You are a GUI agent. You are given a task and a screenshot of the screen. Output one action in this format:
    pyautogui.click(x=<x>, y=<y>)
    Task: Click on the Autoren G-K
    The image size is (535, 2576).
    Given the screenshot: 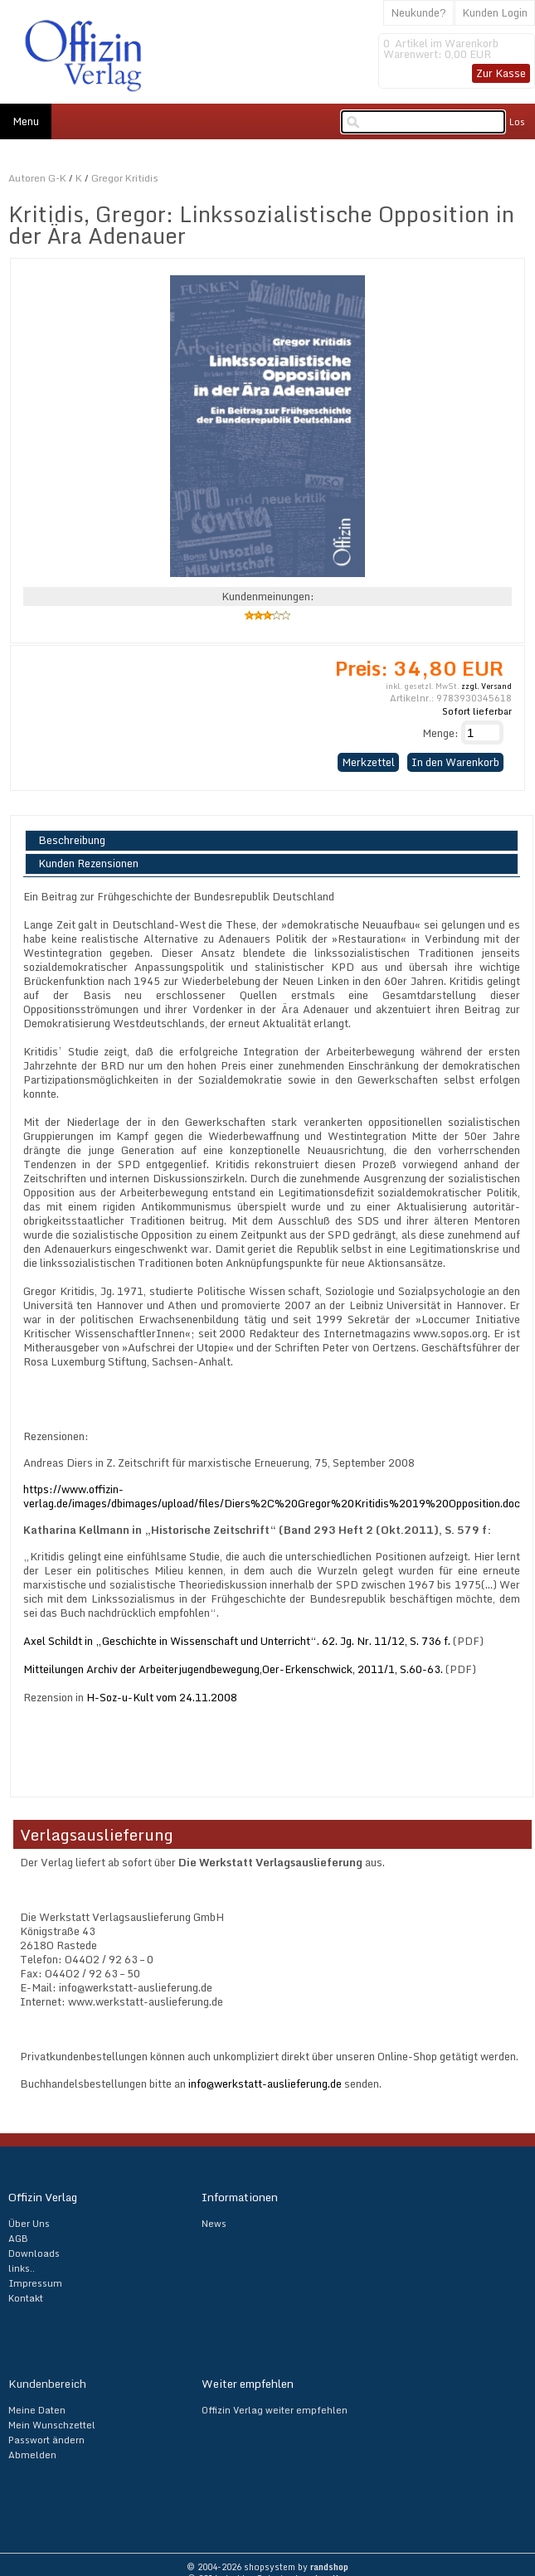 What is the action you would take?
    pyautogui.click(x=37, y=178)
    